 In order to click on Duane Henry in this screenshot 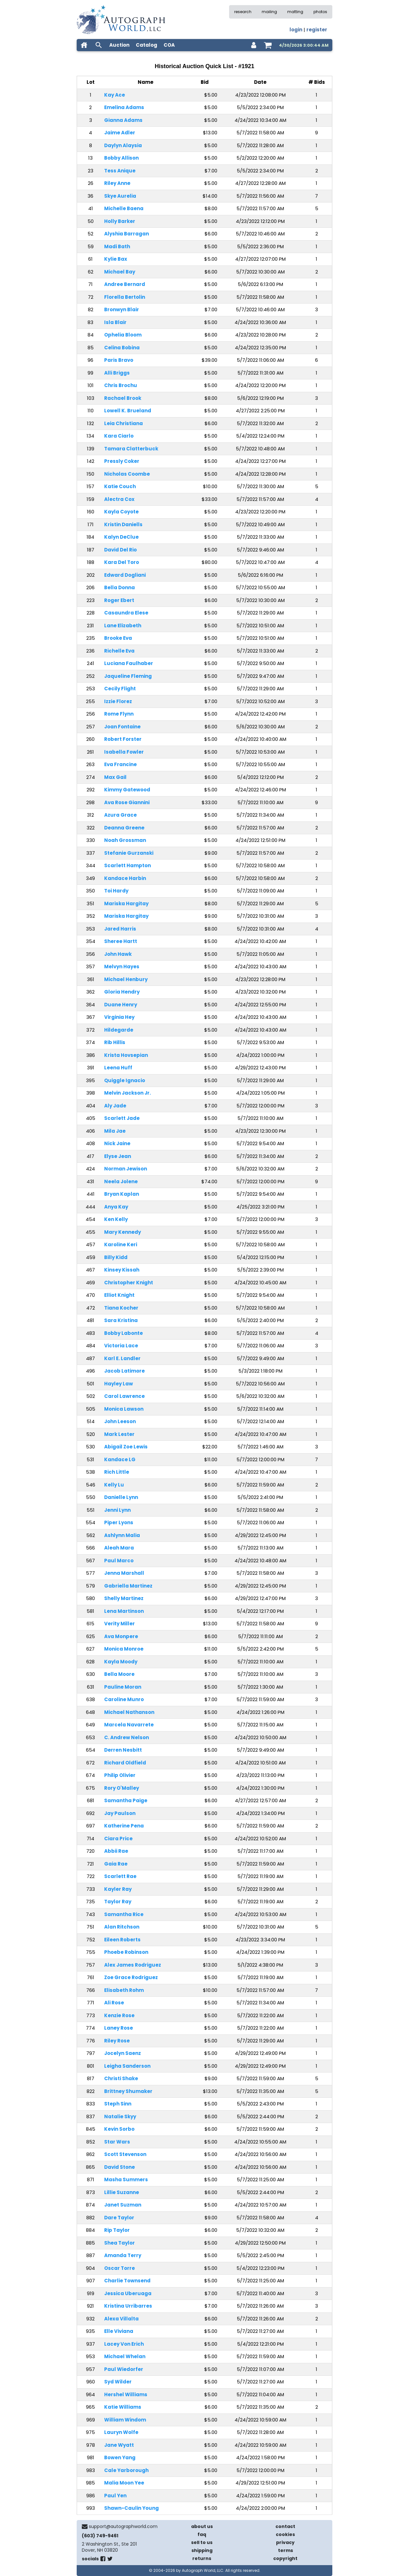, I will do `click(120, 1004)`.